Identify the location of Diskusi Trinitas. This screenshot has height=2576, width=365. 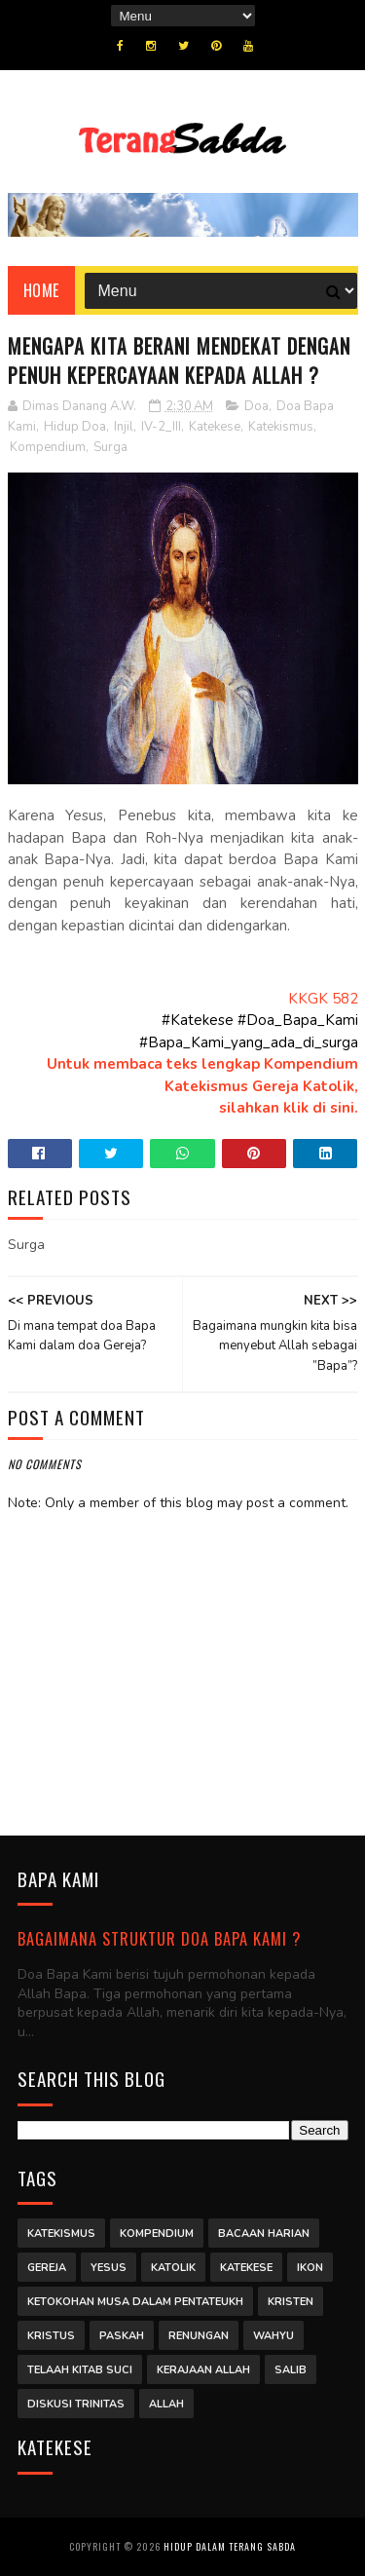
(76, 2404).